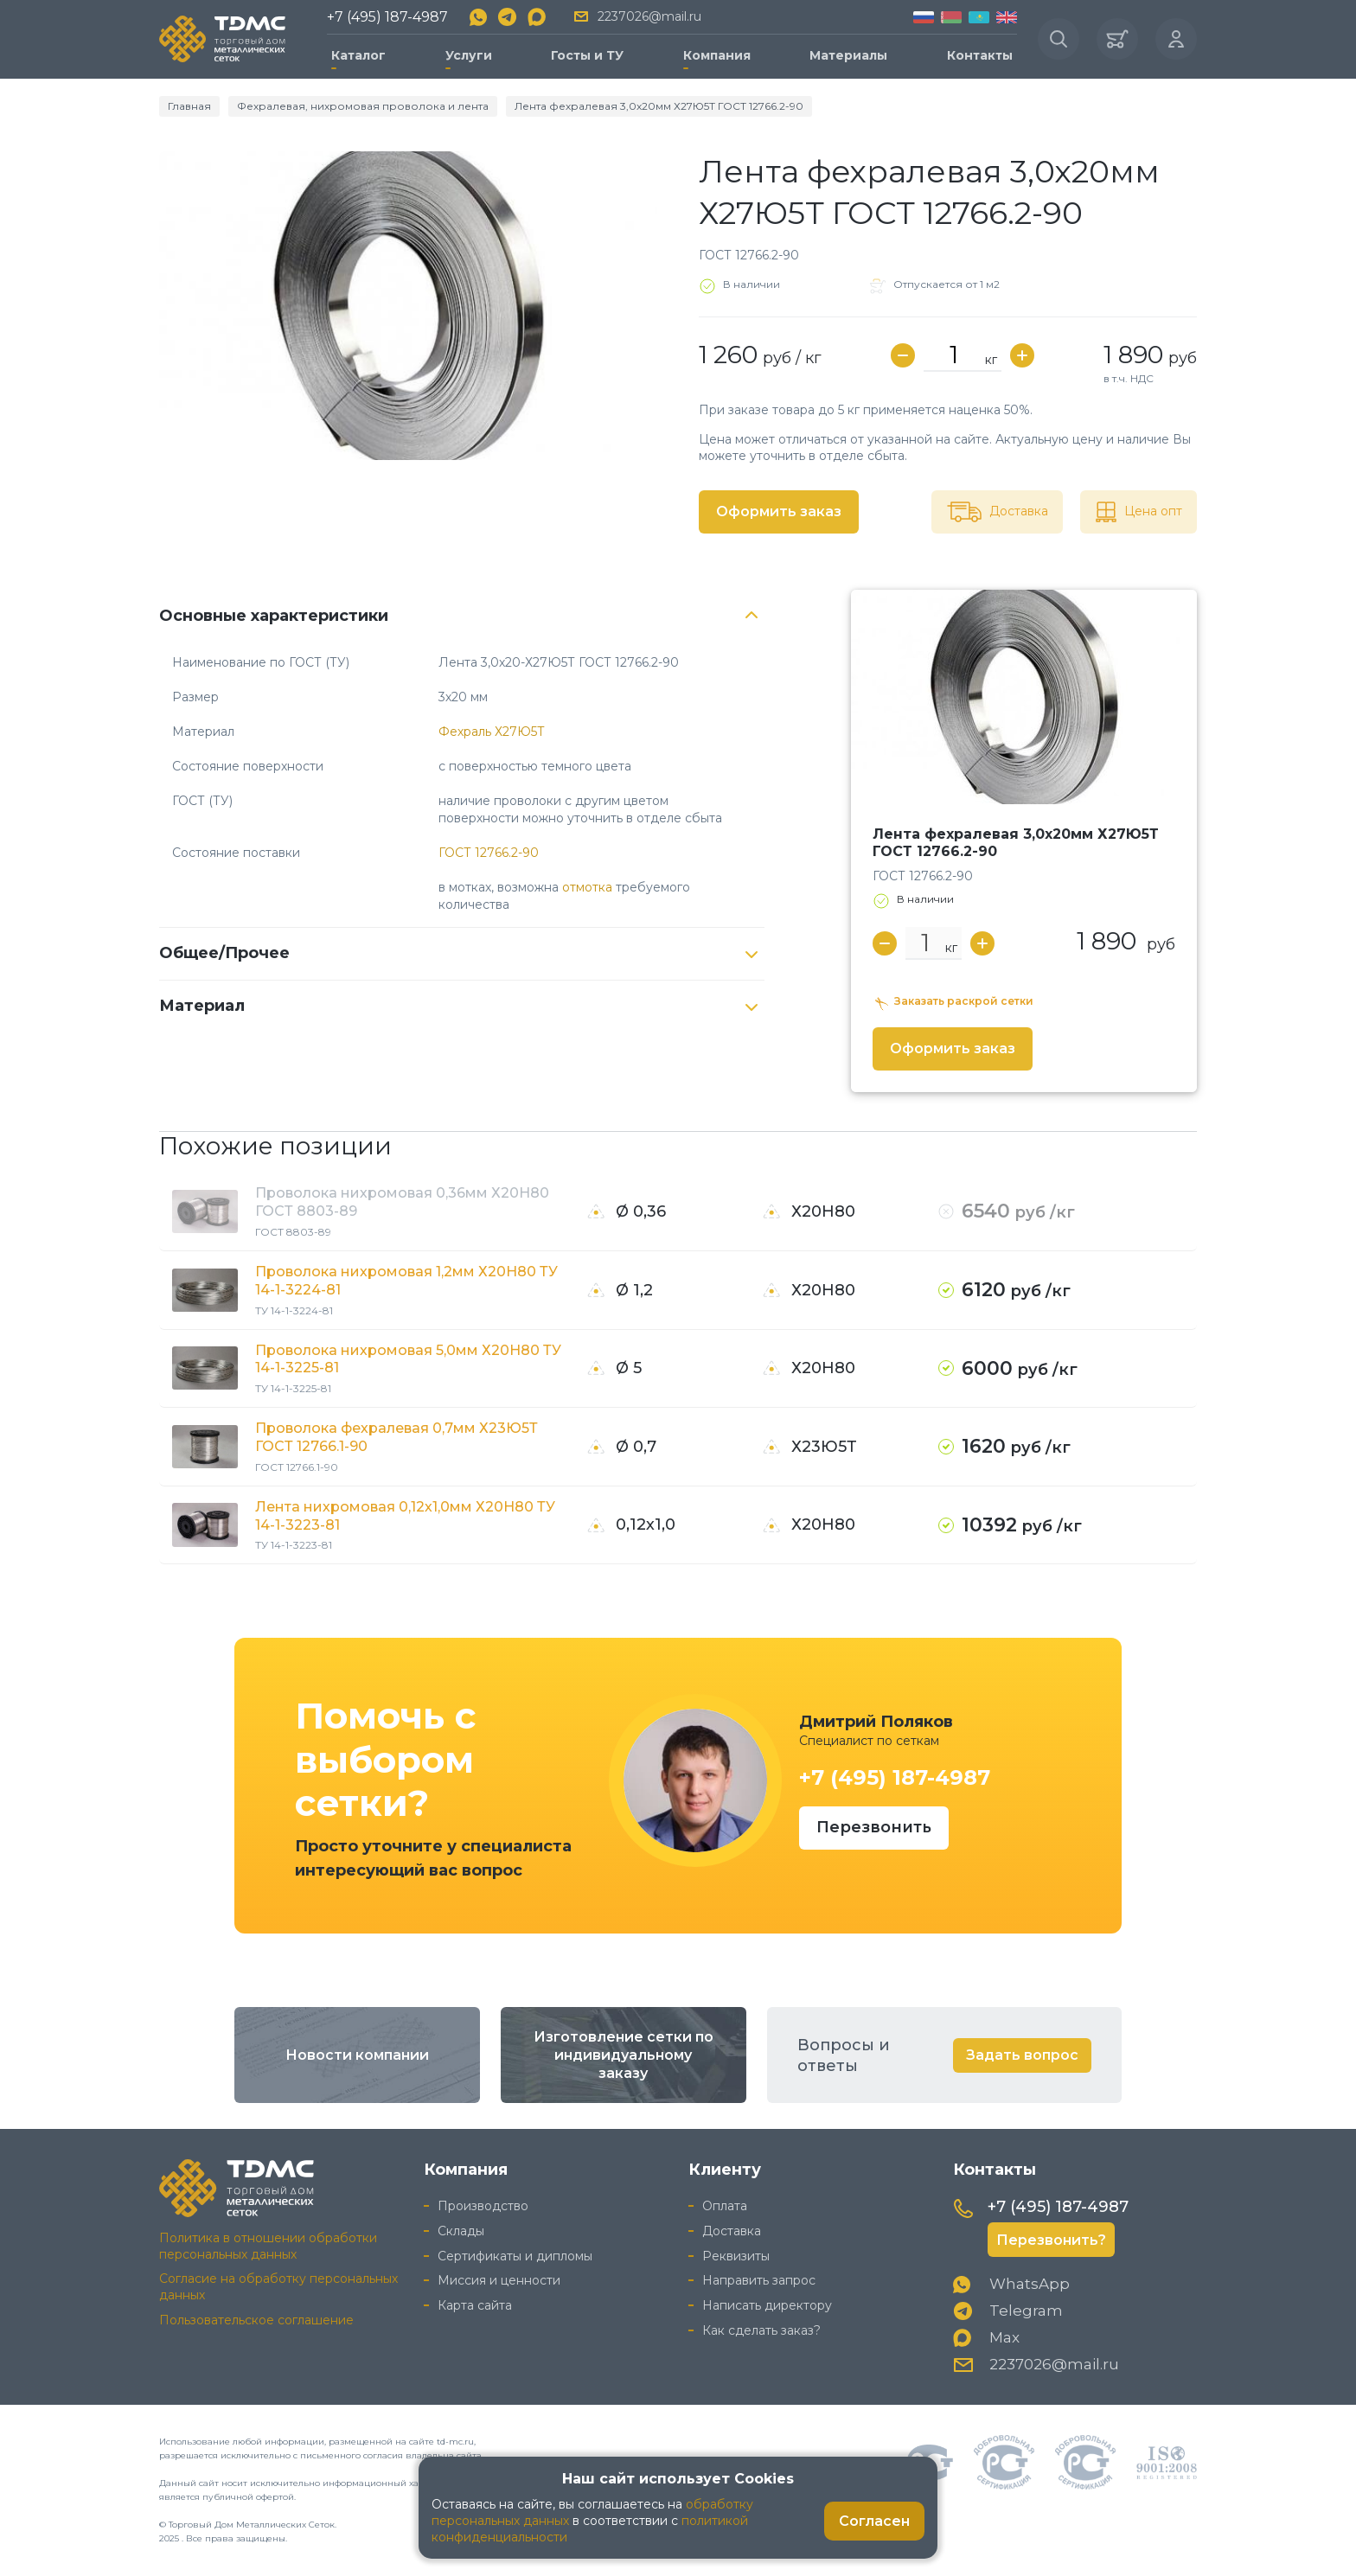 The width and height of the screenshot is (1356, 2576). Describe the element at coordinates (189, 105) in the screenshot. I see `Главная` at that location.